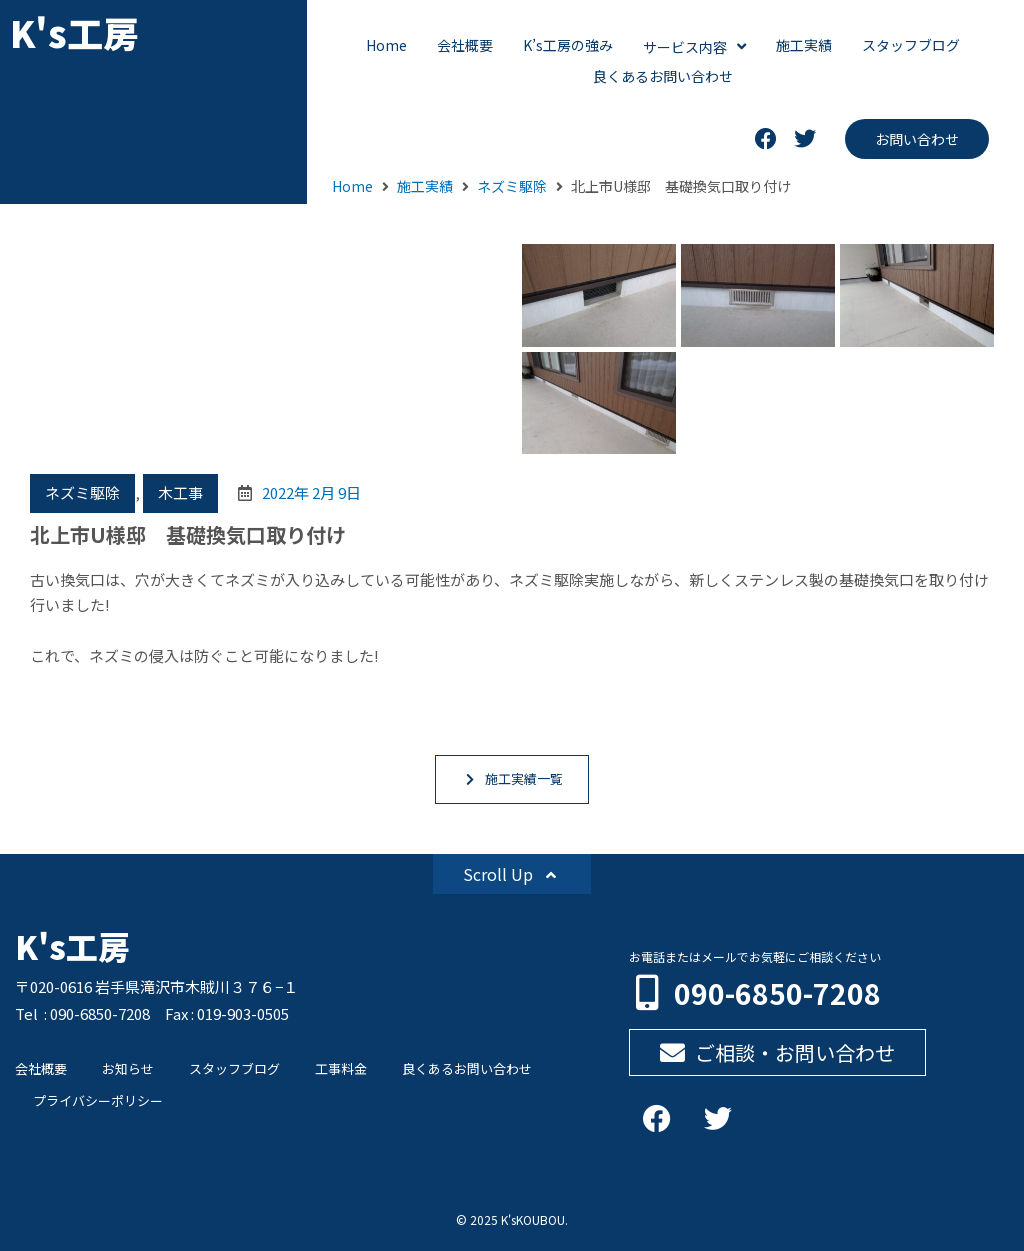 The width and height of the screenshot is (1024, 1251). I want to click on 090-6850-7208, so click(777, 993).